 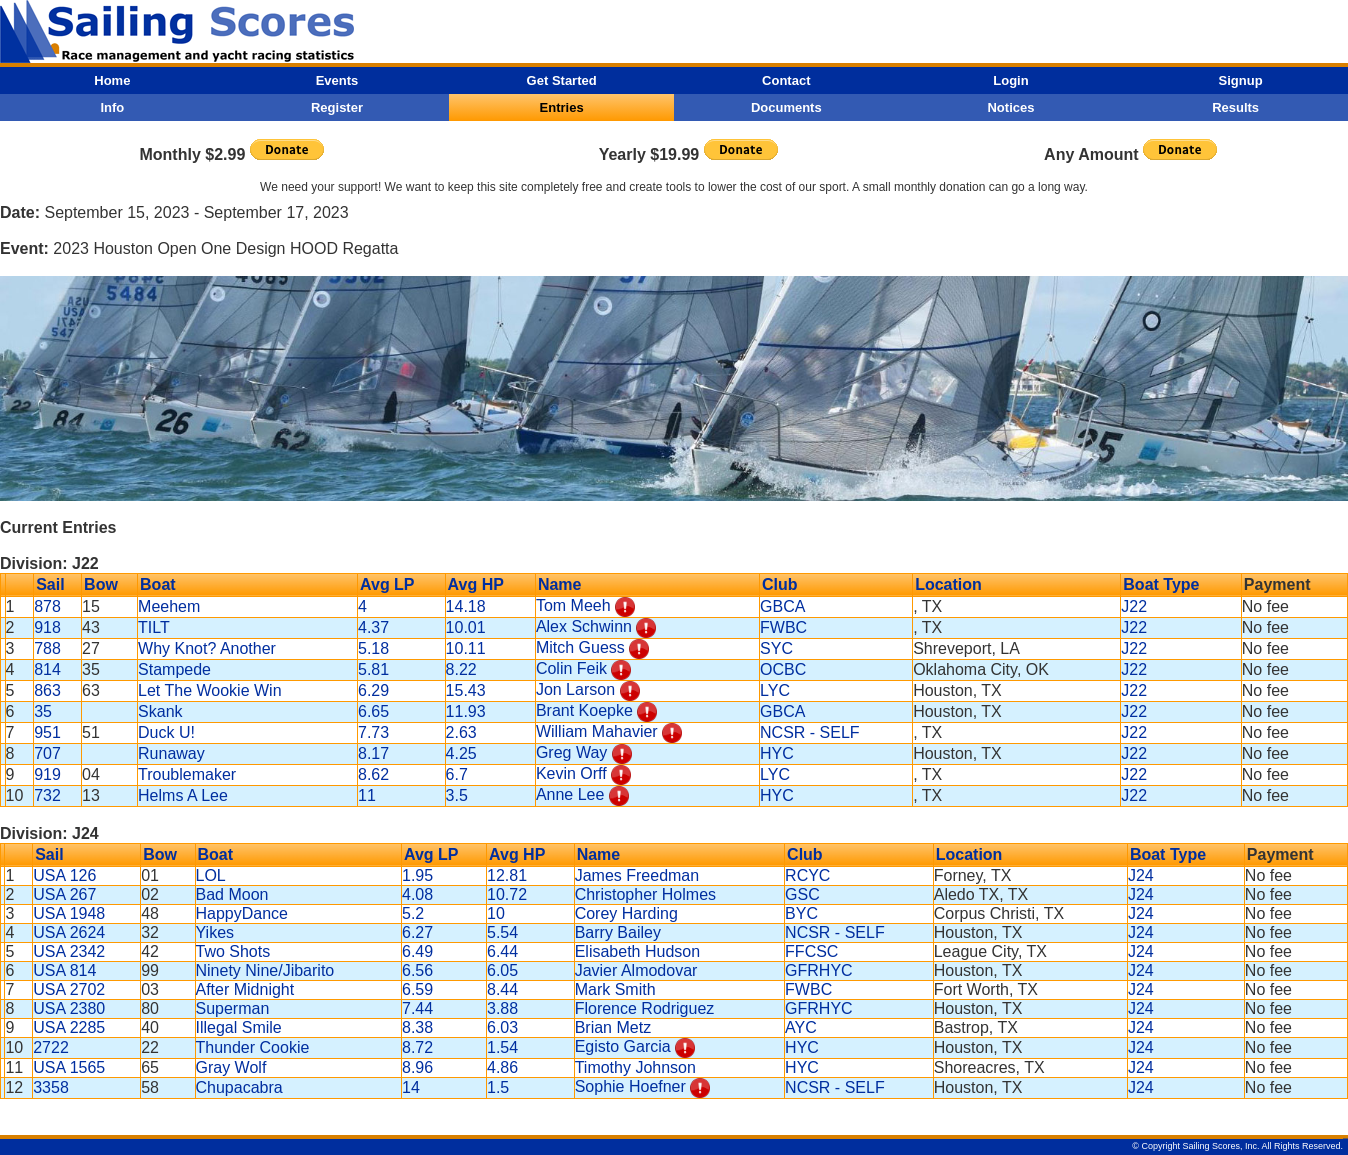 I want to click on Club, so click(x=780, y=584).